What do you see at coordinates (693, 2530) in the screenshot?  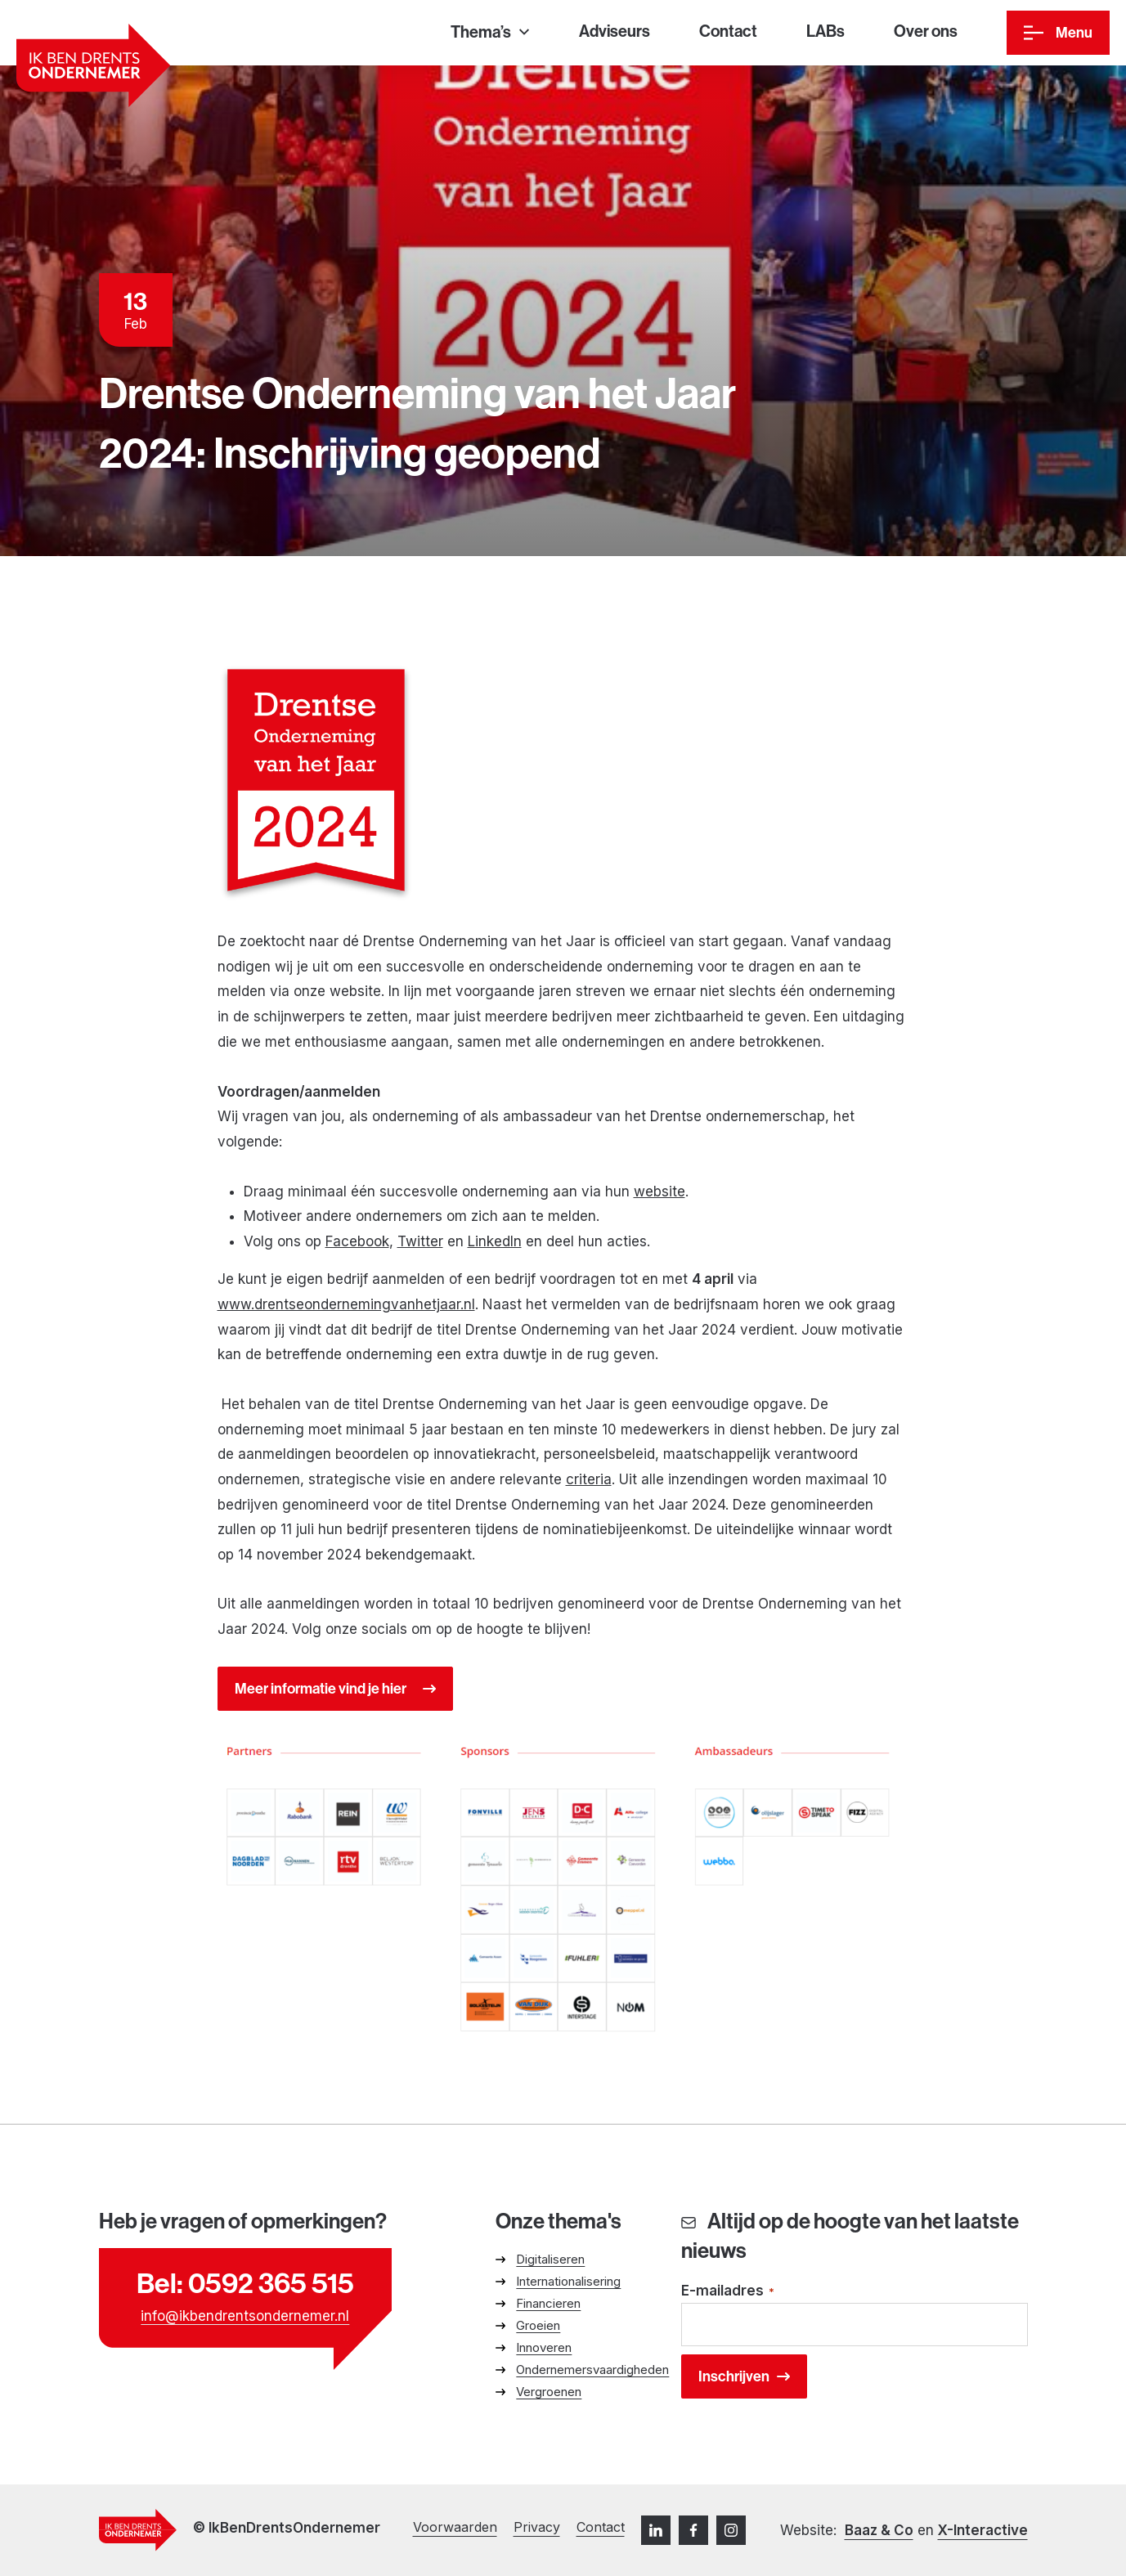 I see `[Facebook]` at bounding box center [693, 2530].